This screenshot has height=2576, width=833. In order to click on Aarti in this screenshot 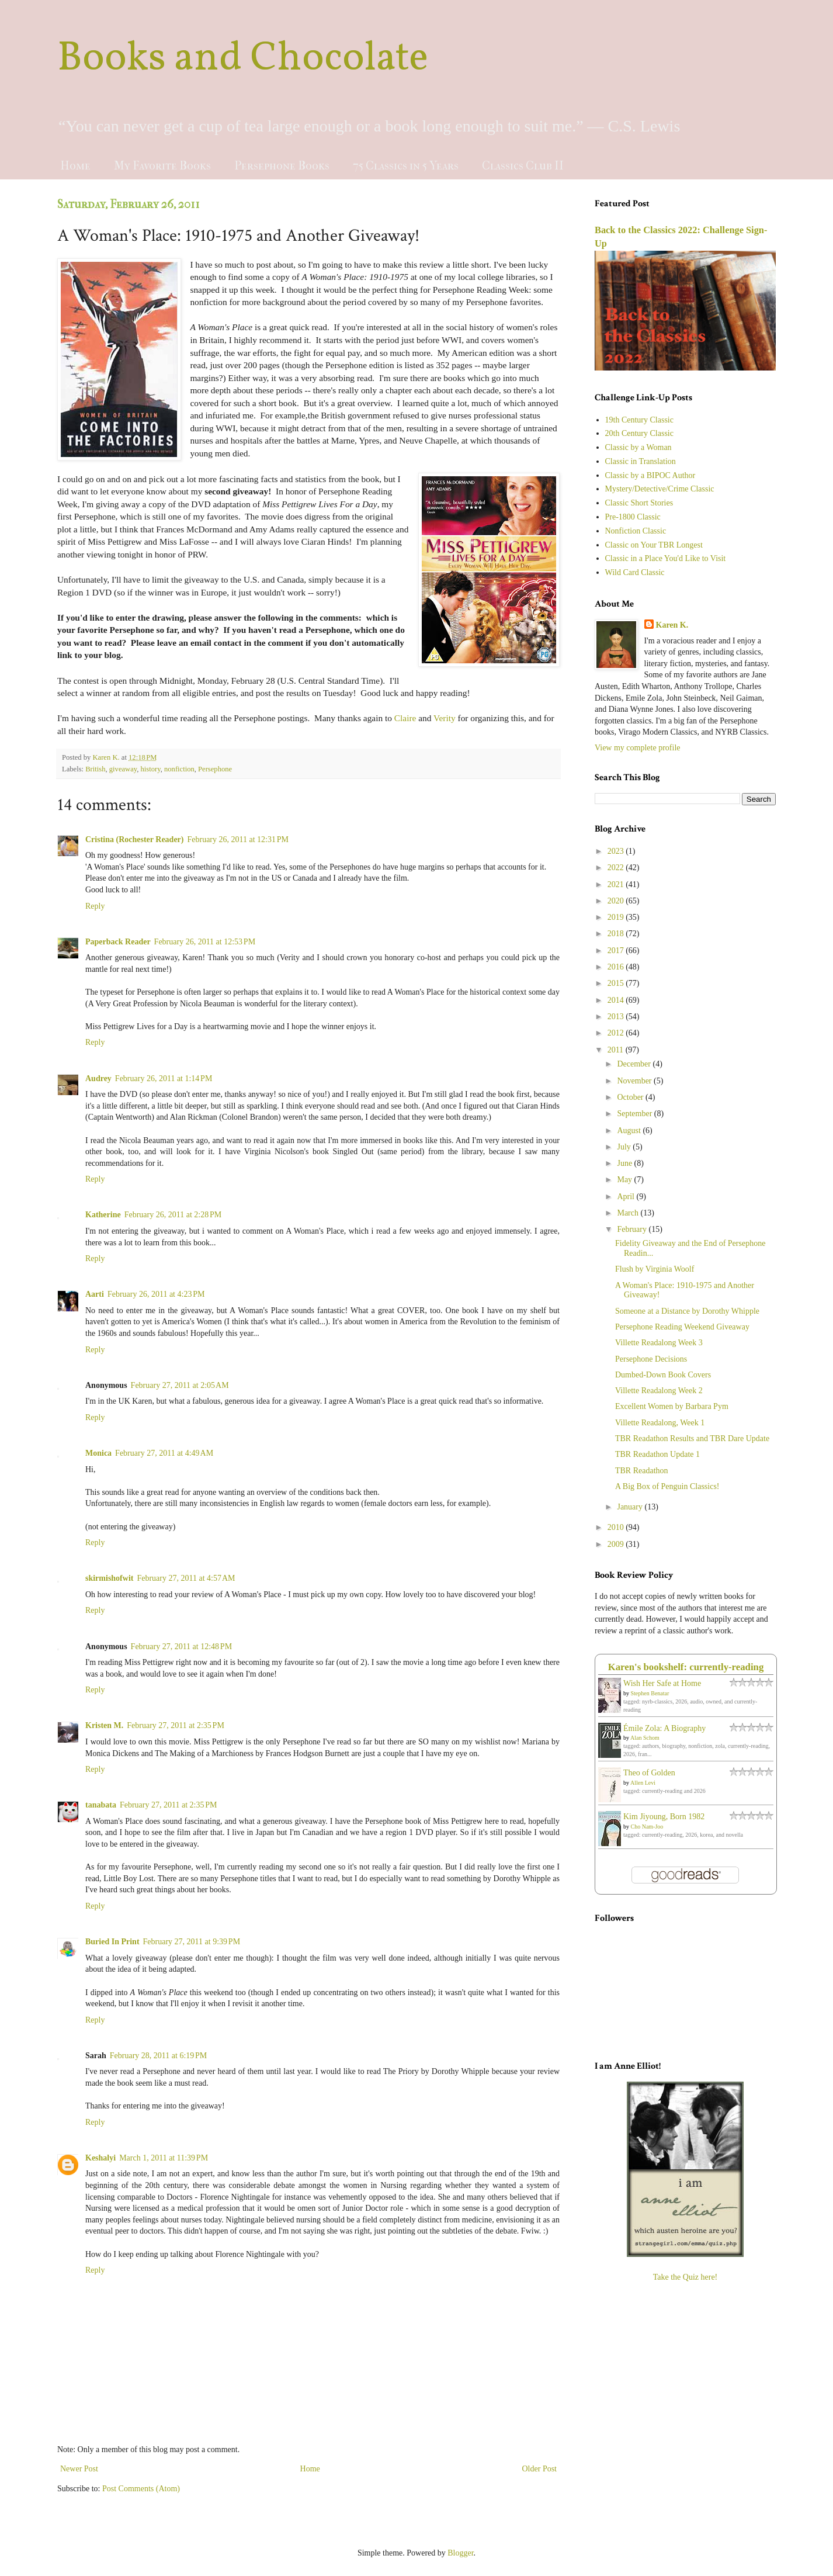, I will do `click(94, 1294)`.